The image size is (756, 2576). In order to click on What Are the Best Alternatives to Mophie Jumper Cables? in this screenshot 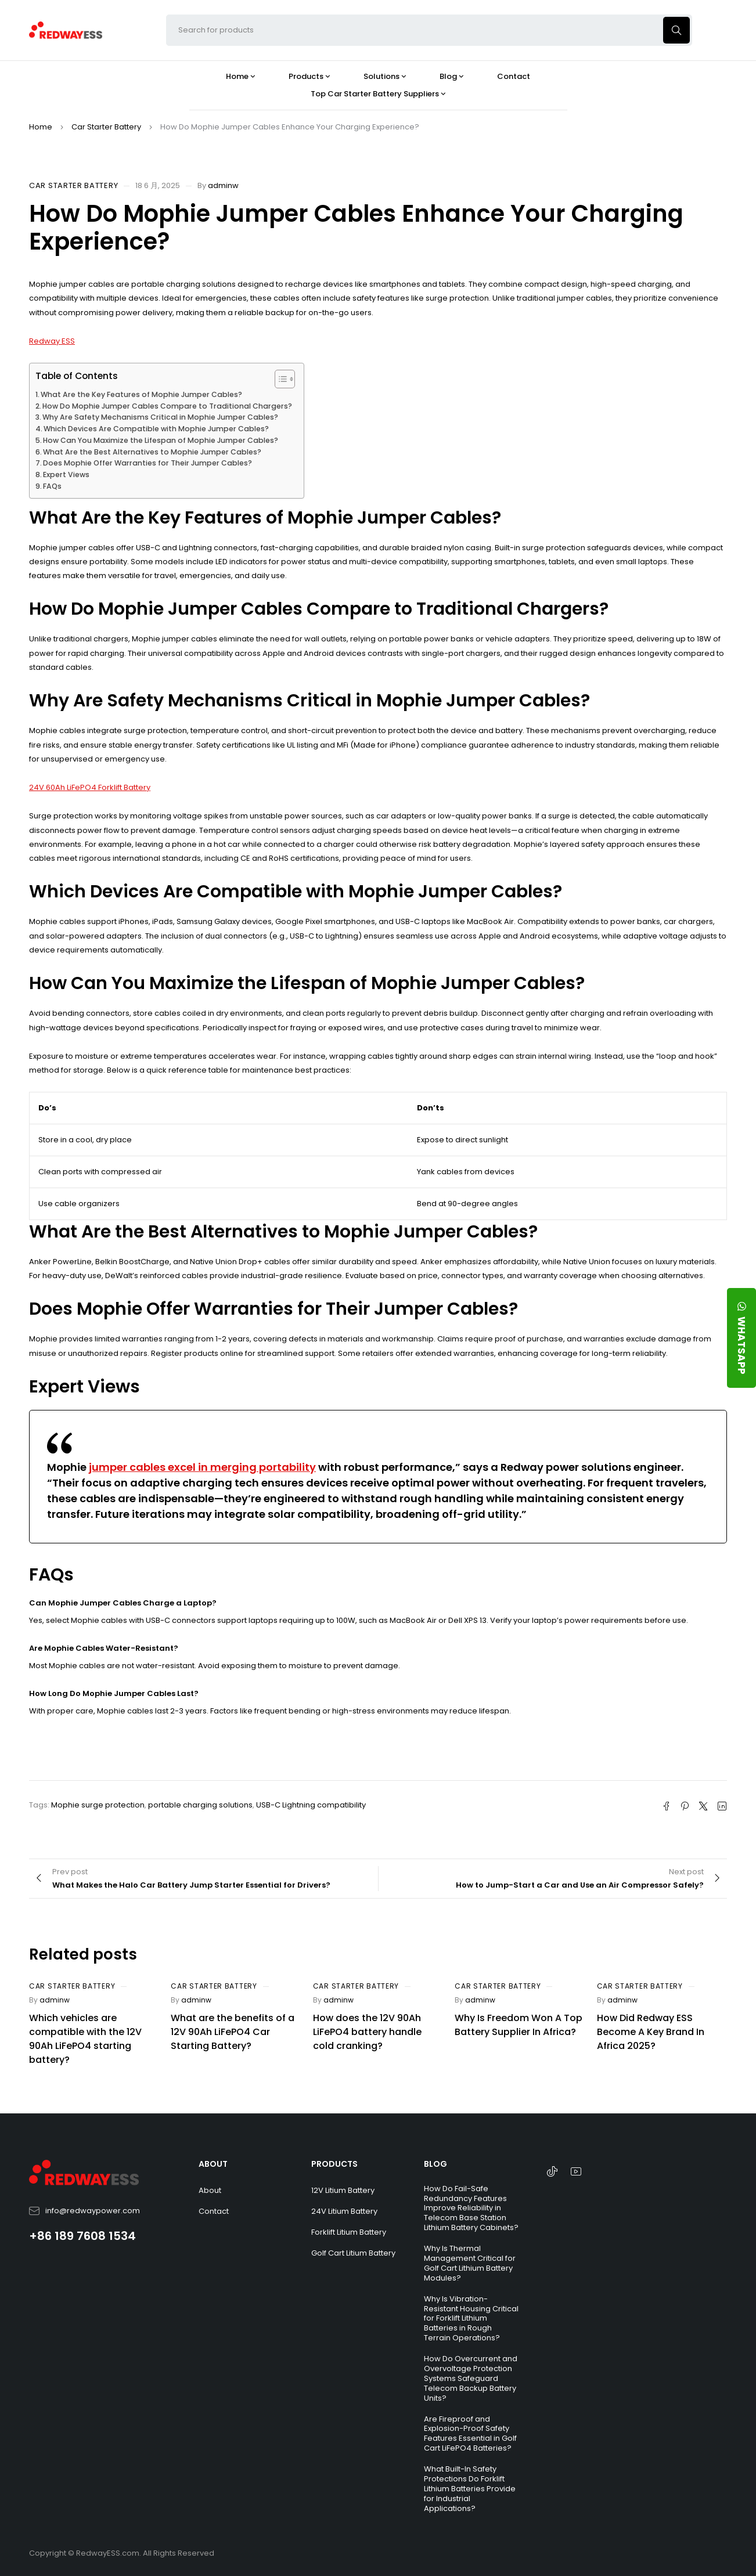, I will do `click(152, 452)`.